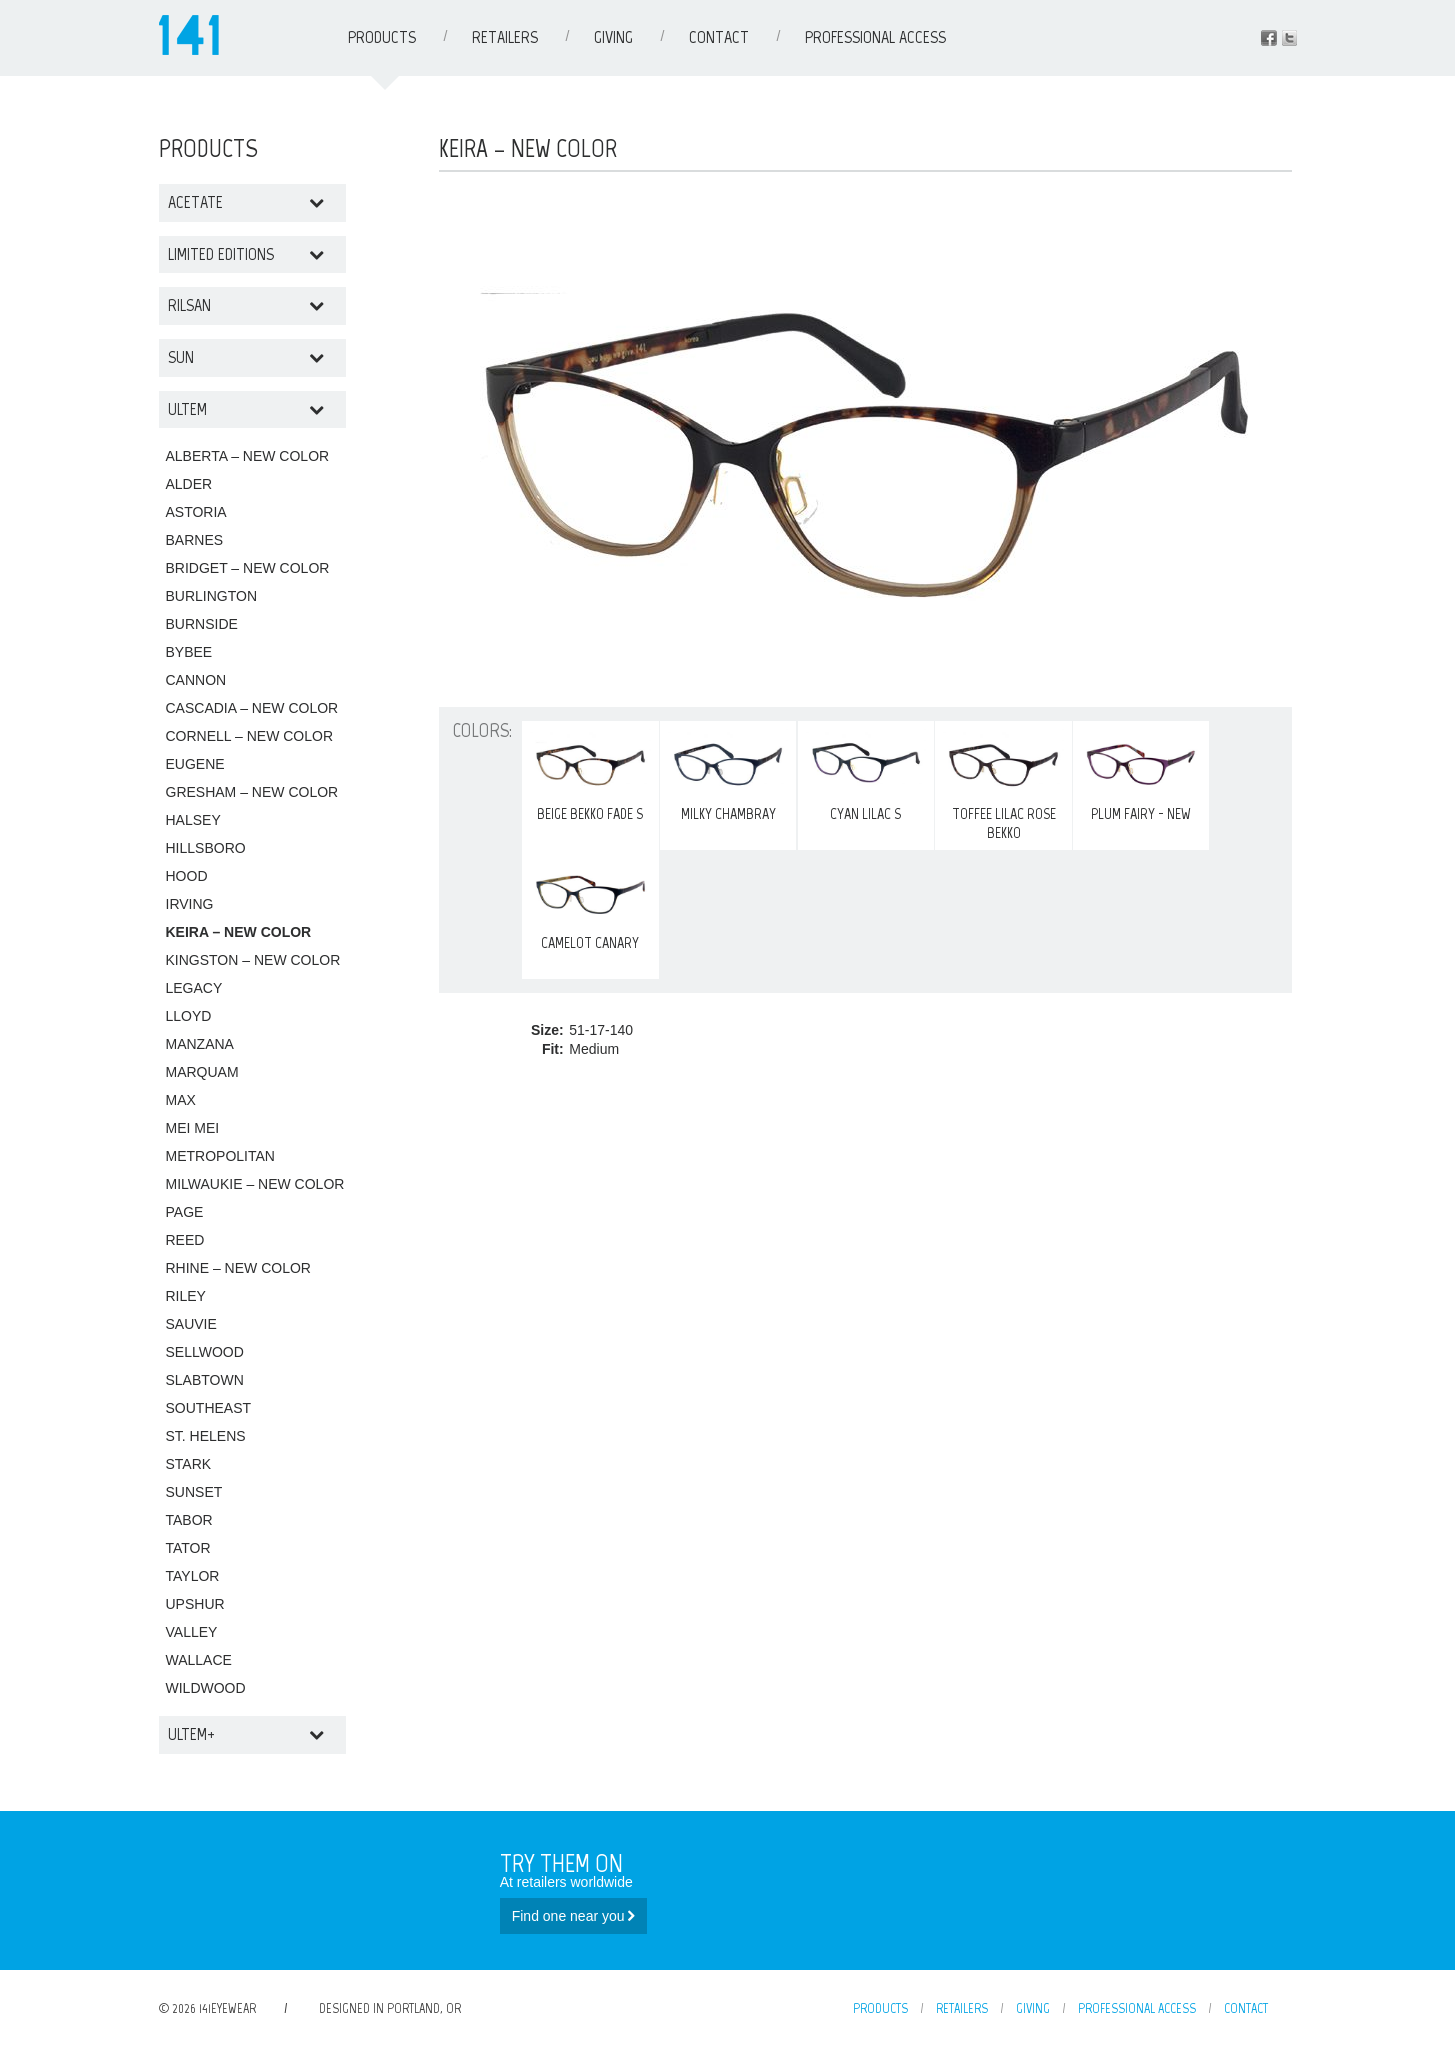  I want to click on SUNSET, so click(194, 1492).